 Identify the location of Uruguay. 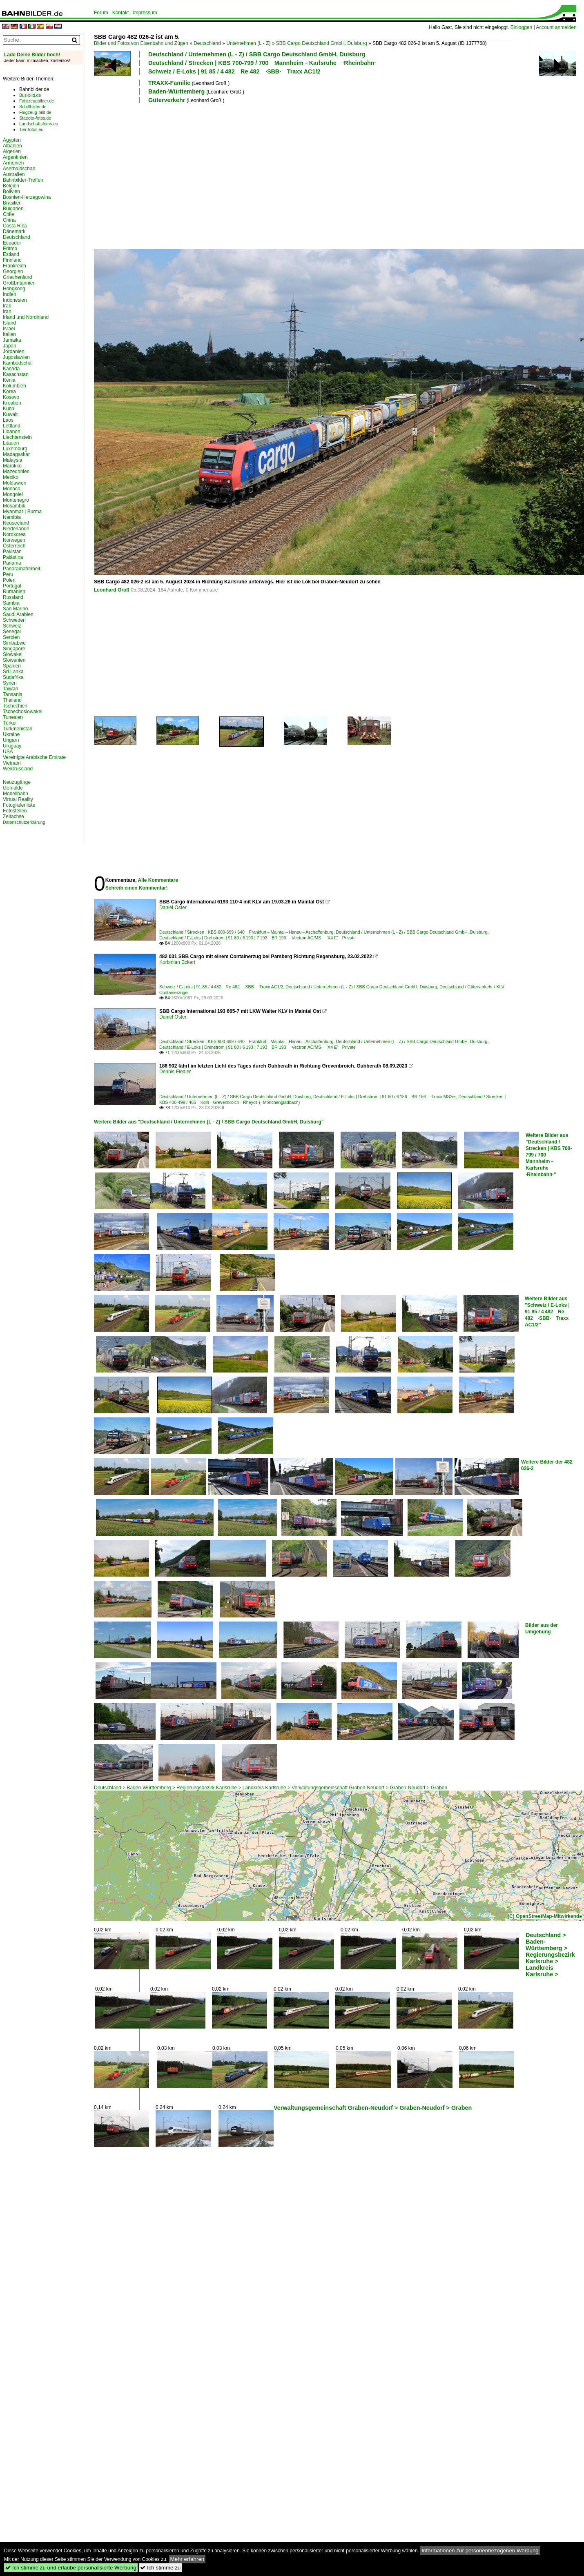
(12, 746).